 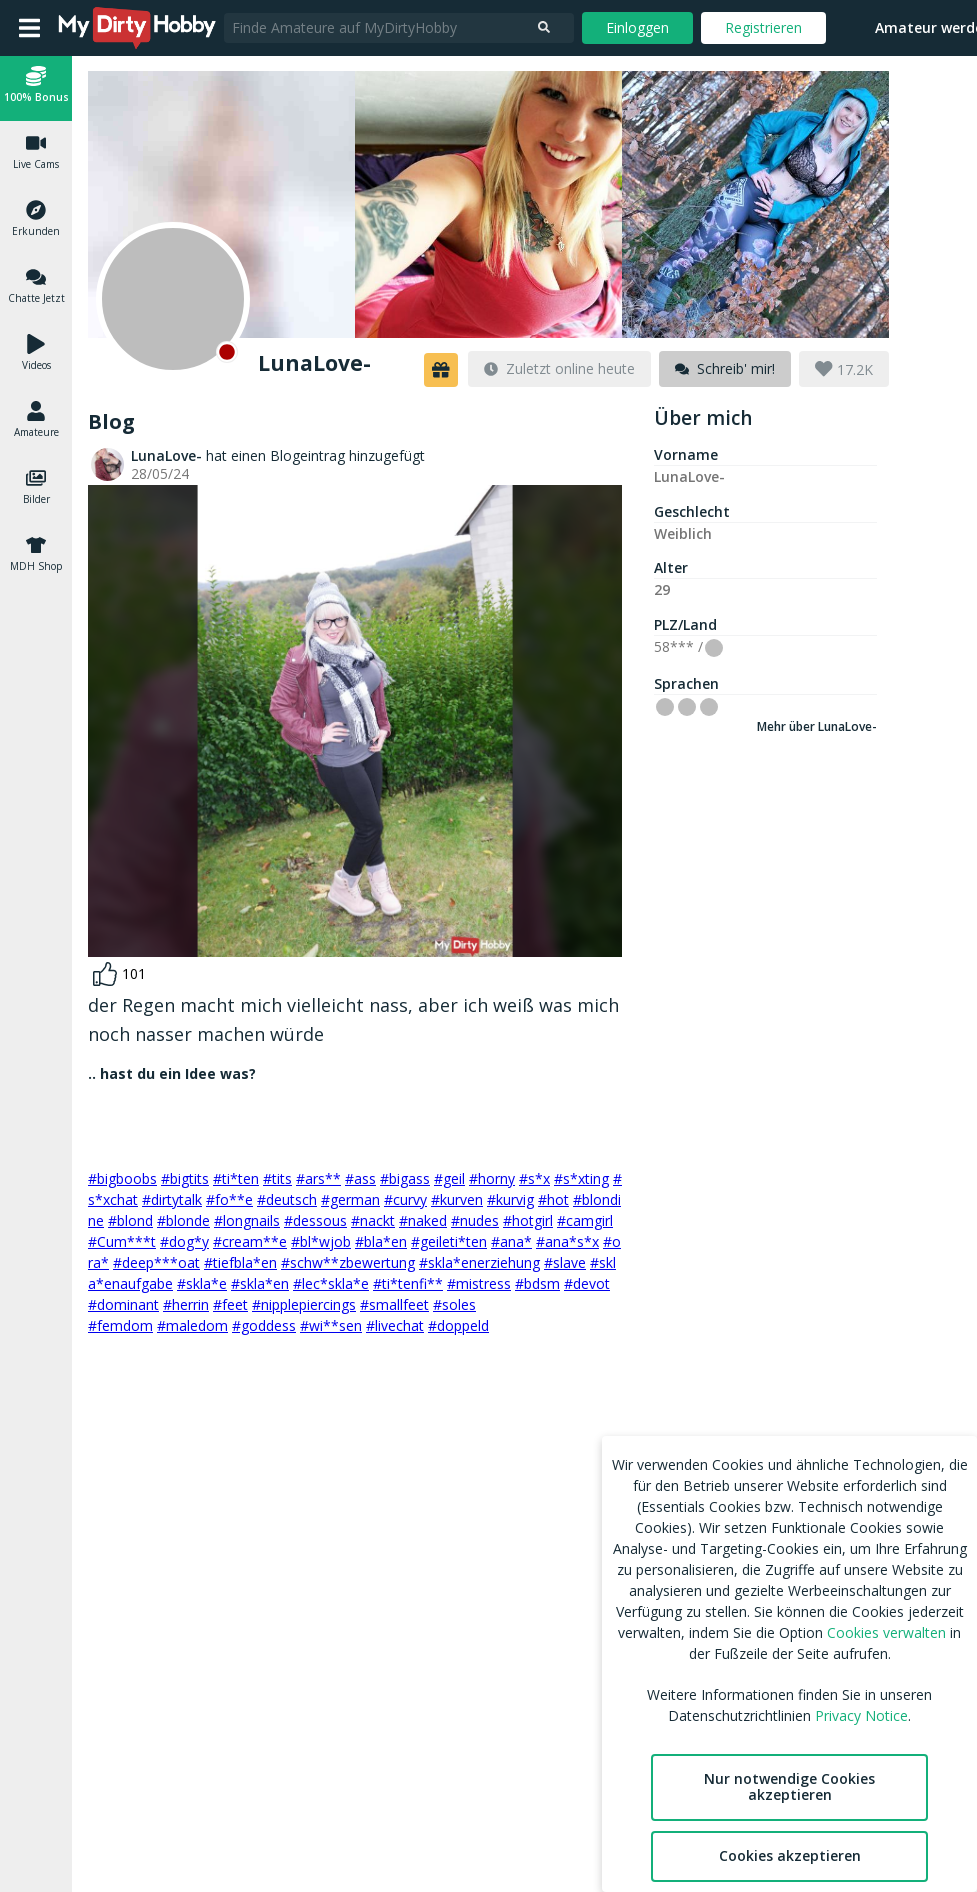 What do you see at coordinates (585, 1220) in the screenshot?
I see `#camgirl` at bounding box center [585, 1220].